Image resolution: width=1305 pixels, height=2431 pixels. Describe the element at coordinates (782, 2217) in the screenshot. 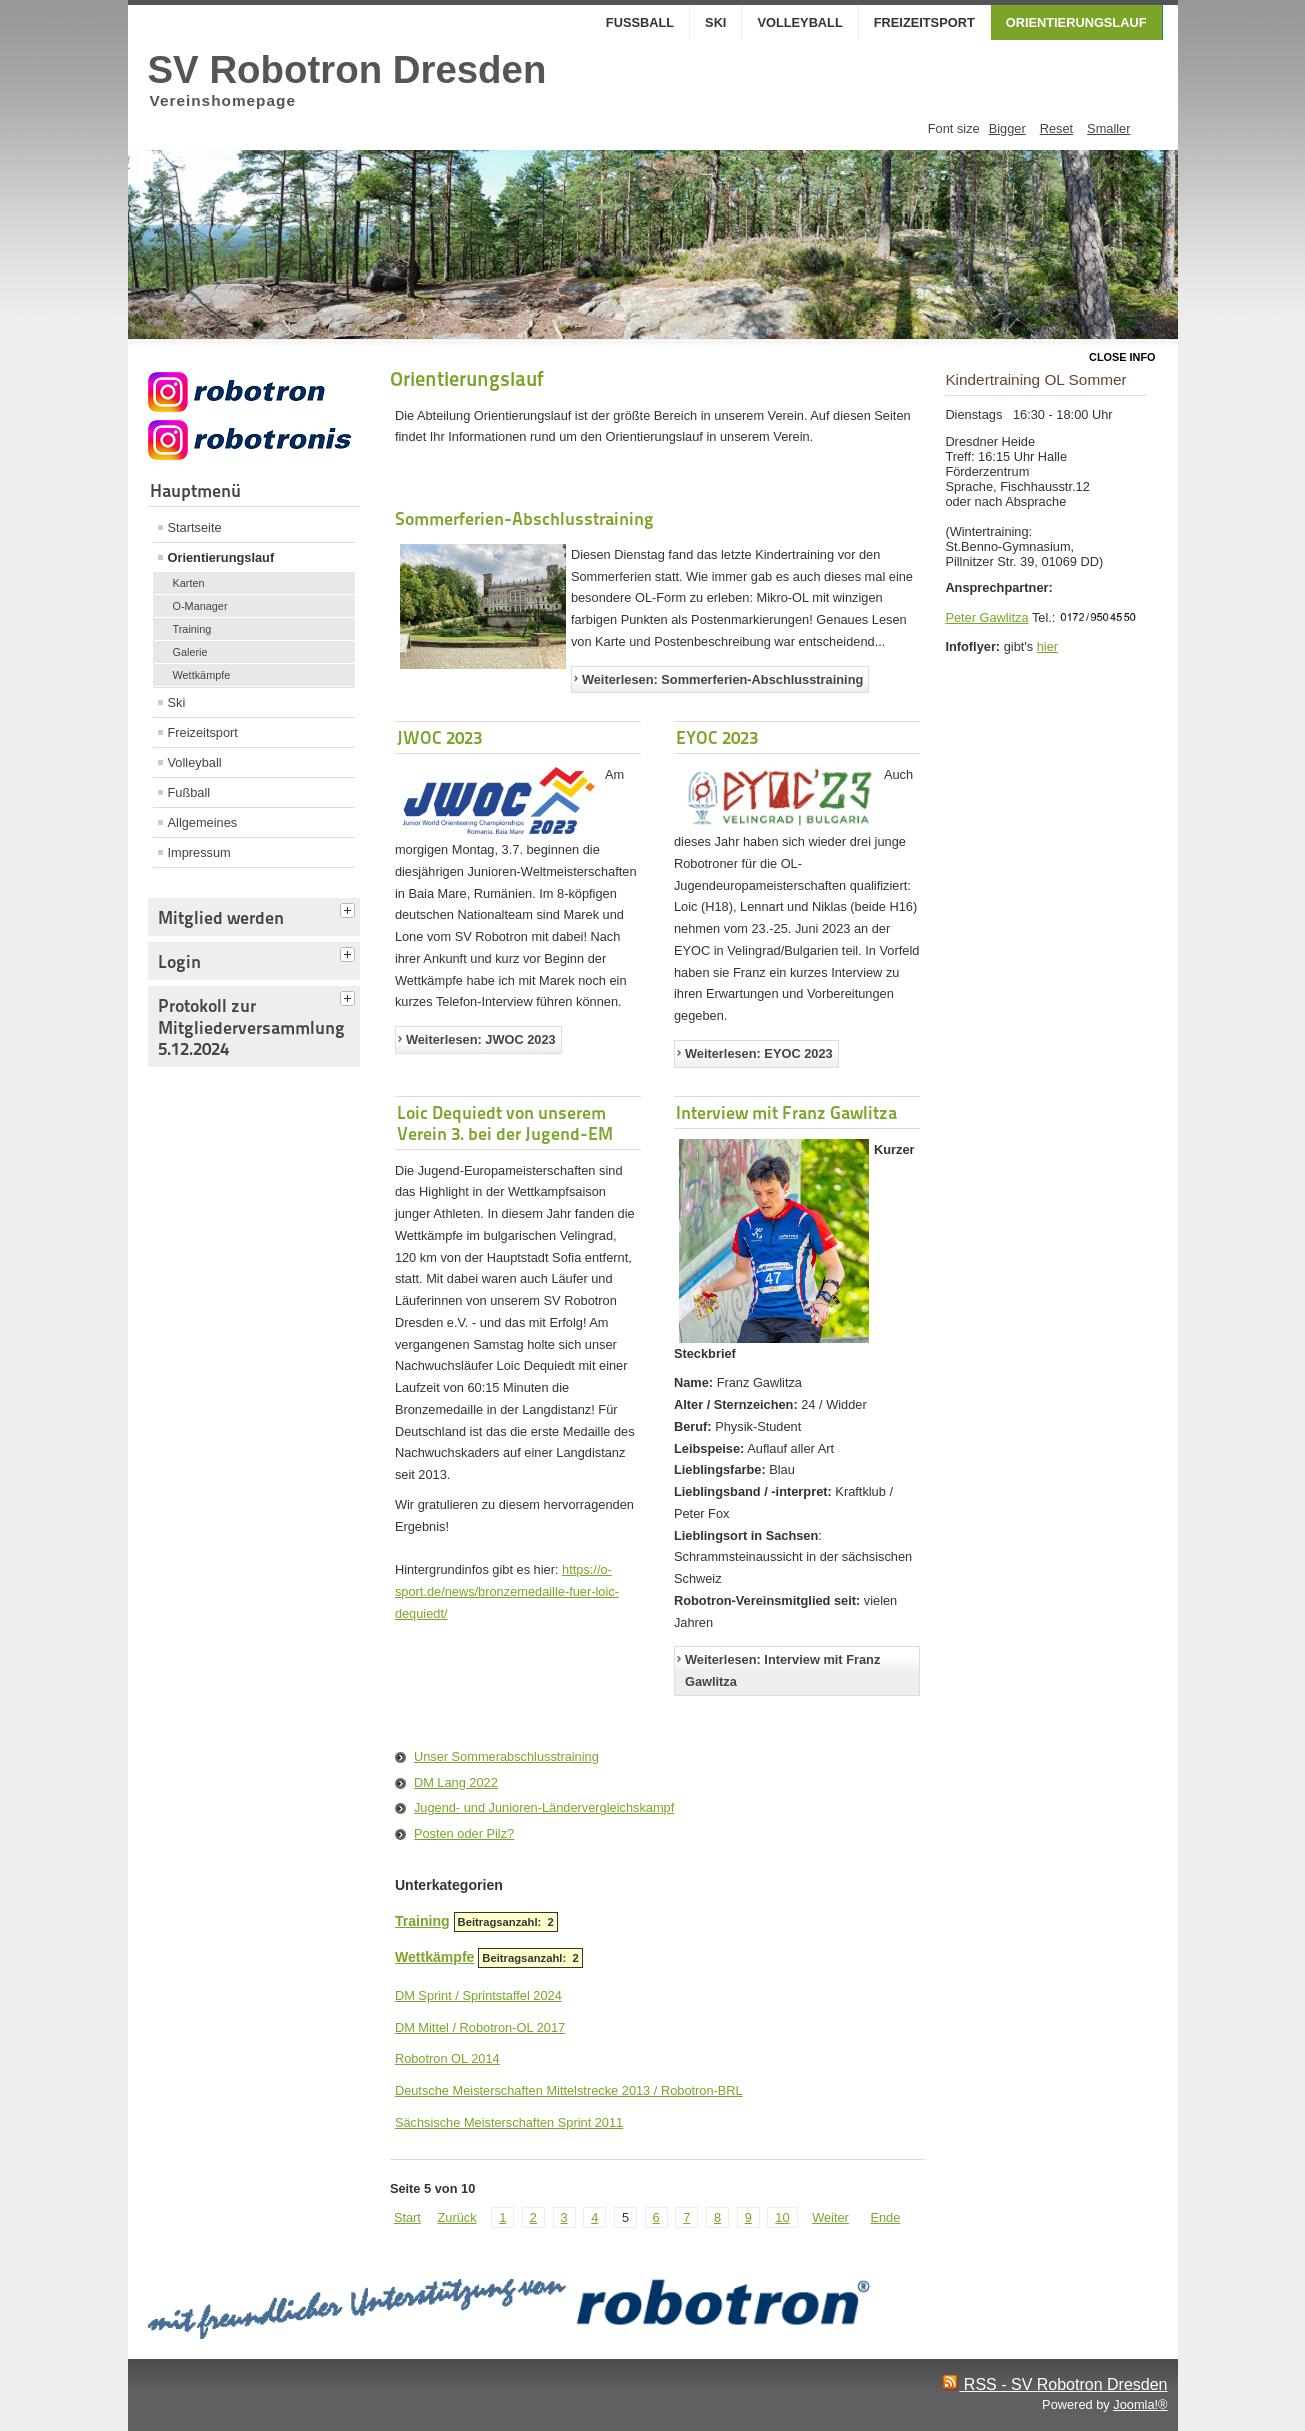

I see `10` at that location.